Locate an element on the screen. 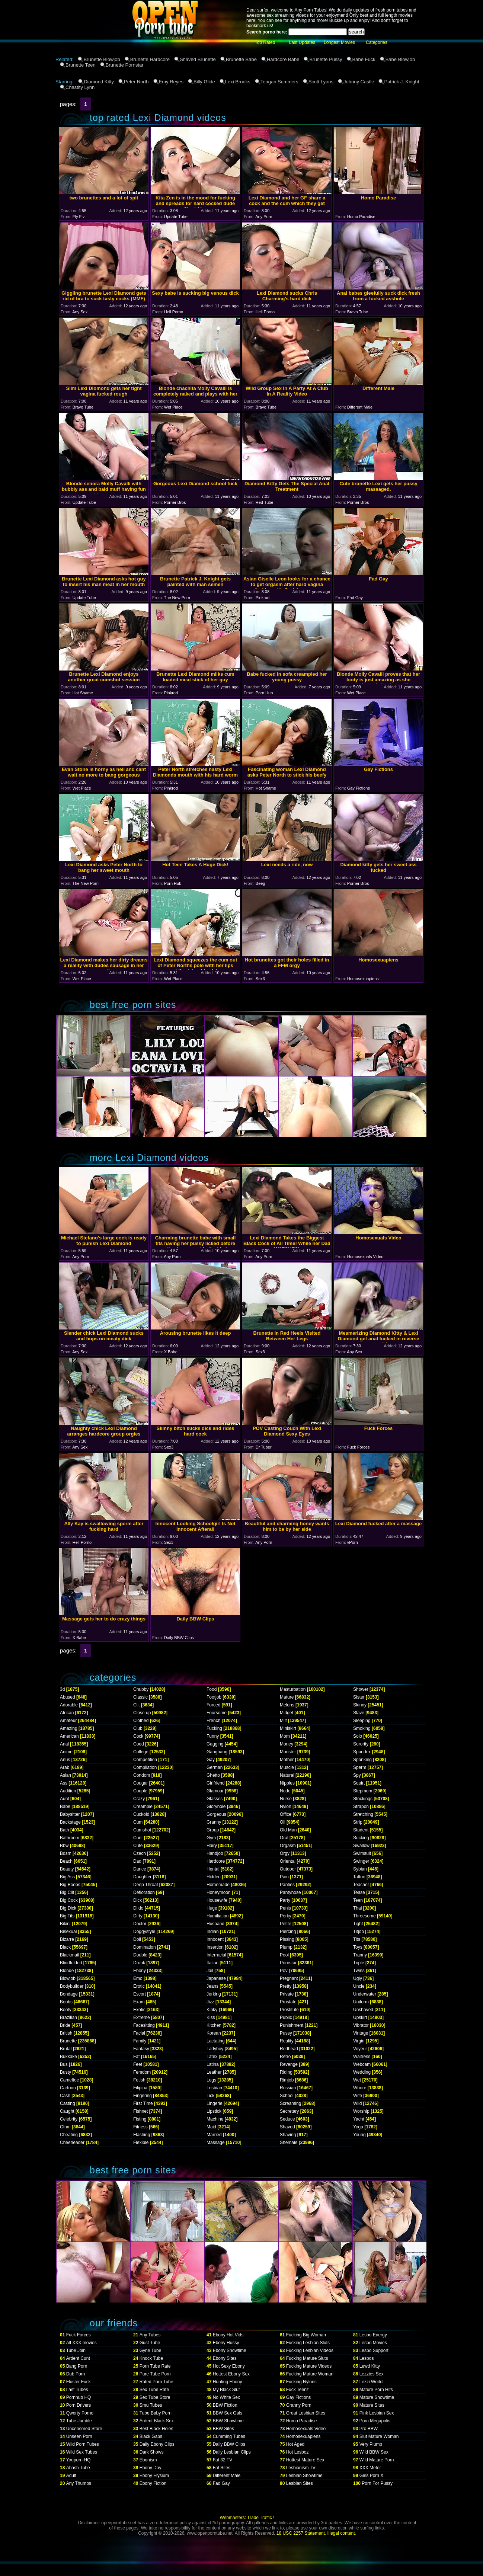 This screenshot has height=2576, width=483. Hot Sexy Ebony is located at coordinates (229, 2366).